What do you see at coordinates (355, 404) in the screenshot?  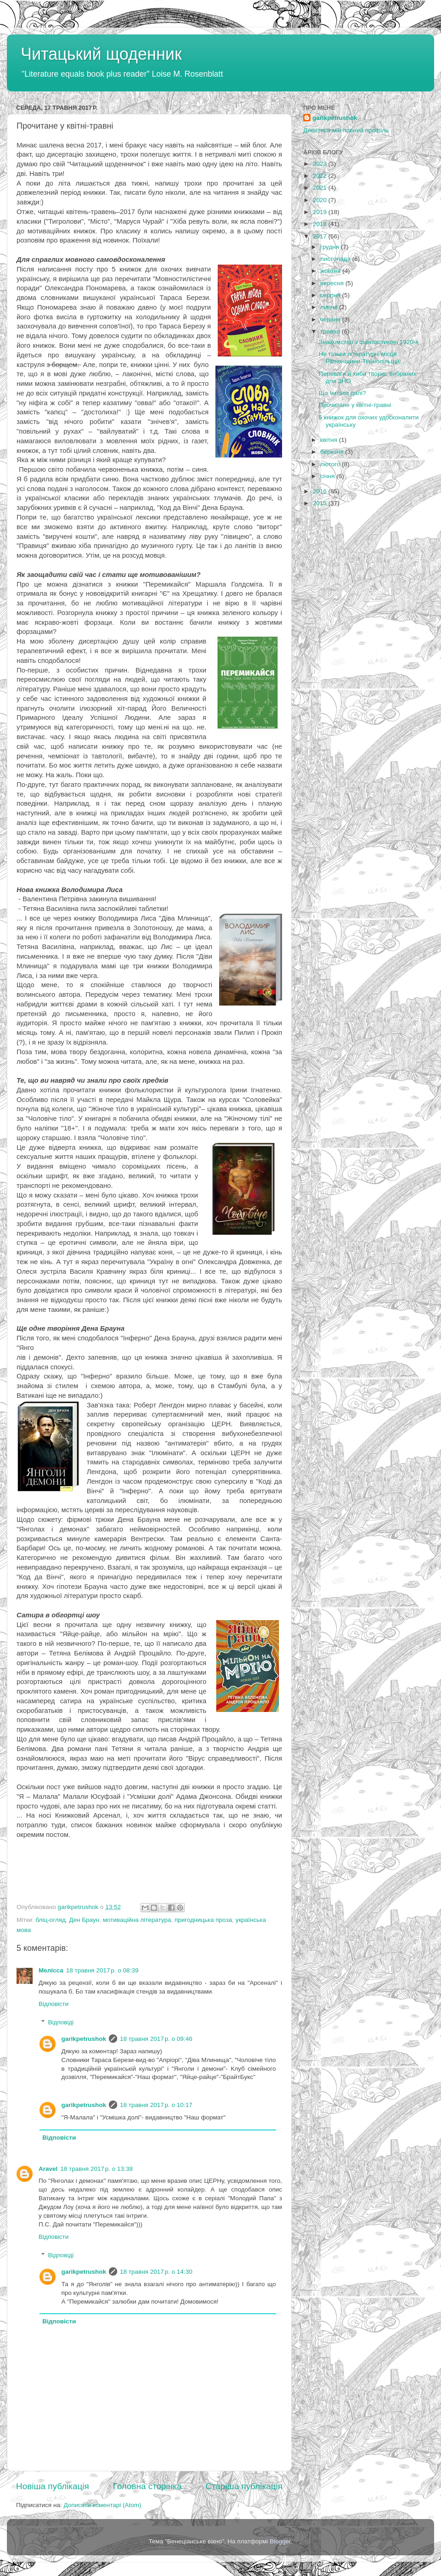 I see `Прочитане у квітні-травні` at bounding box center [355, 404].